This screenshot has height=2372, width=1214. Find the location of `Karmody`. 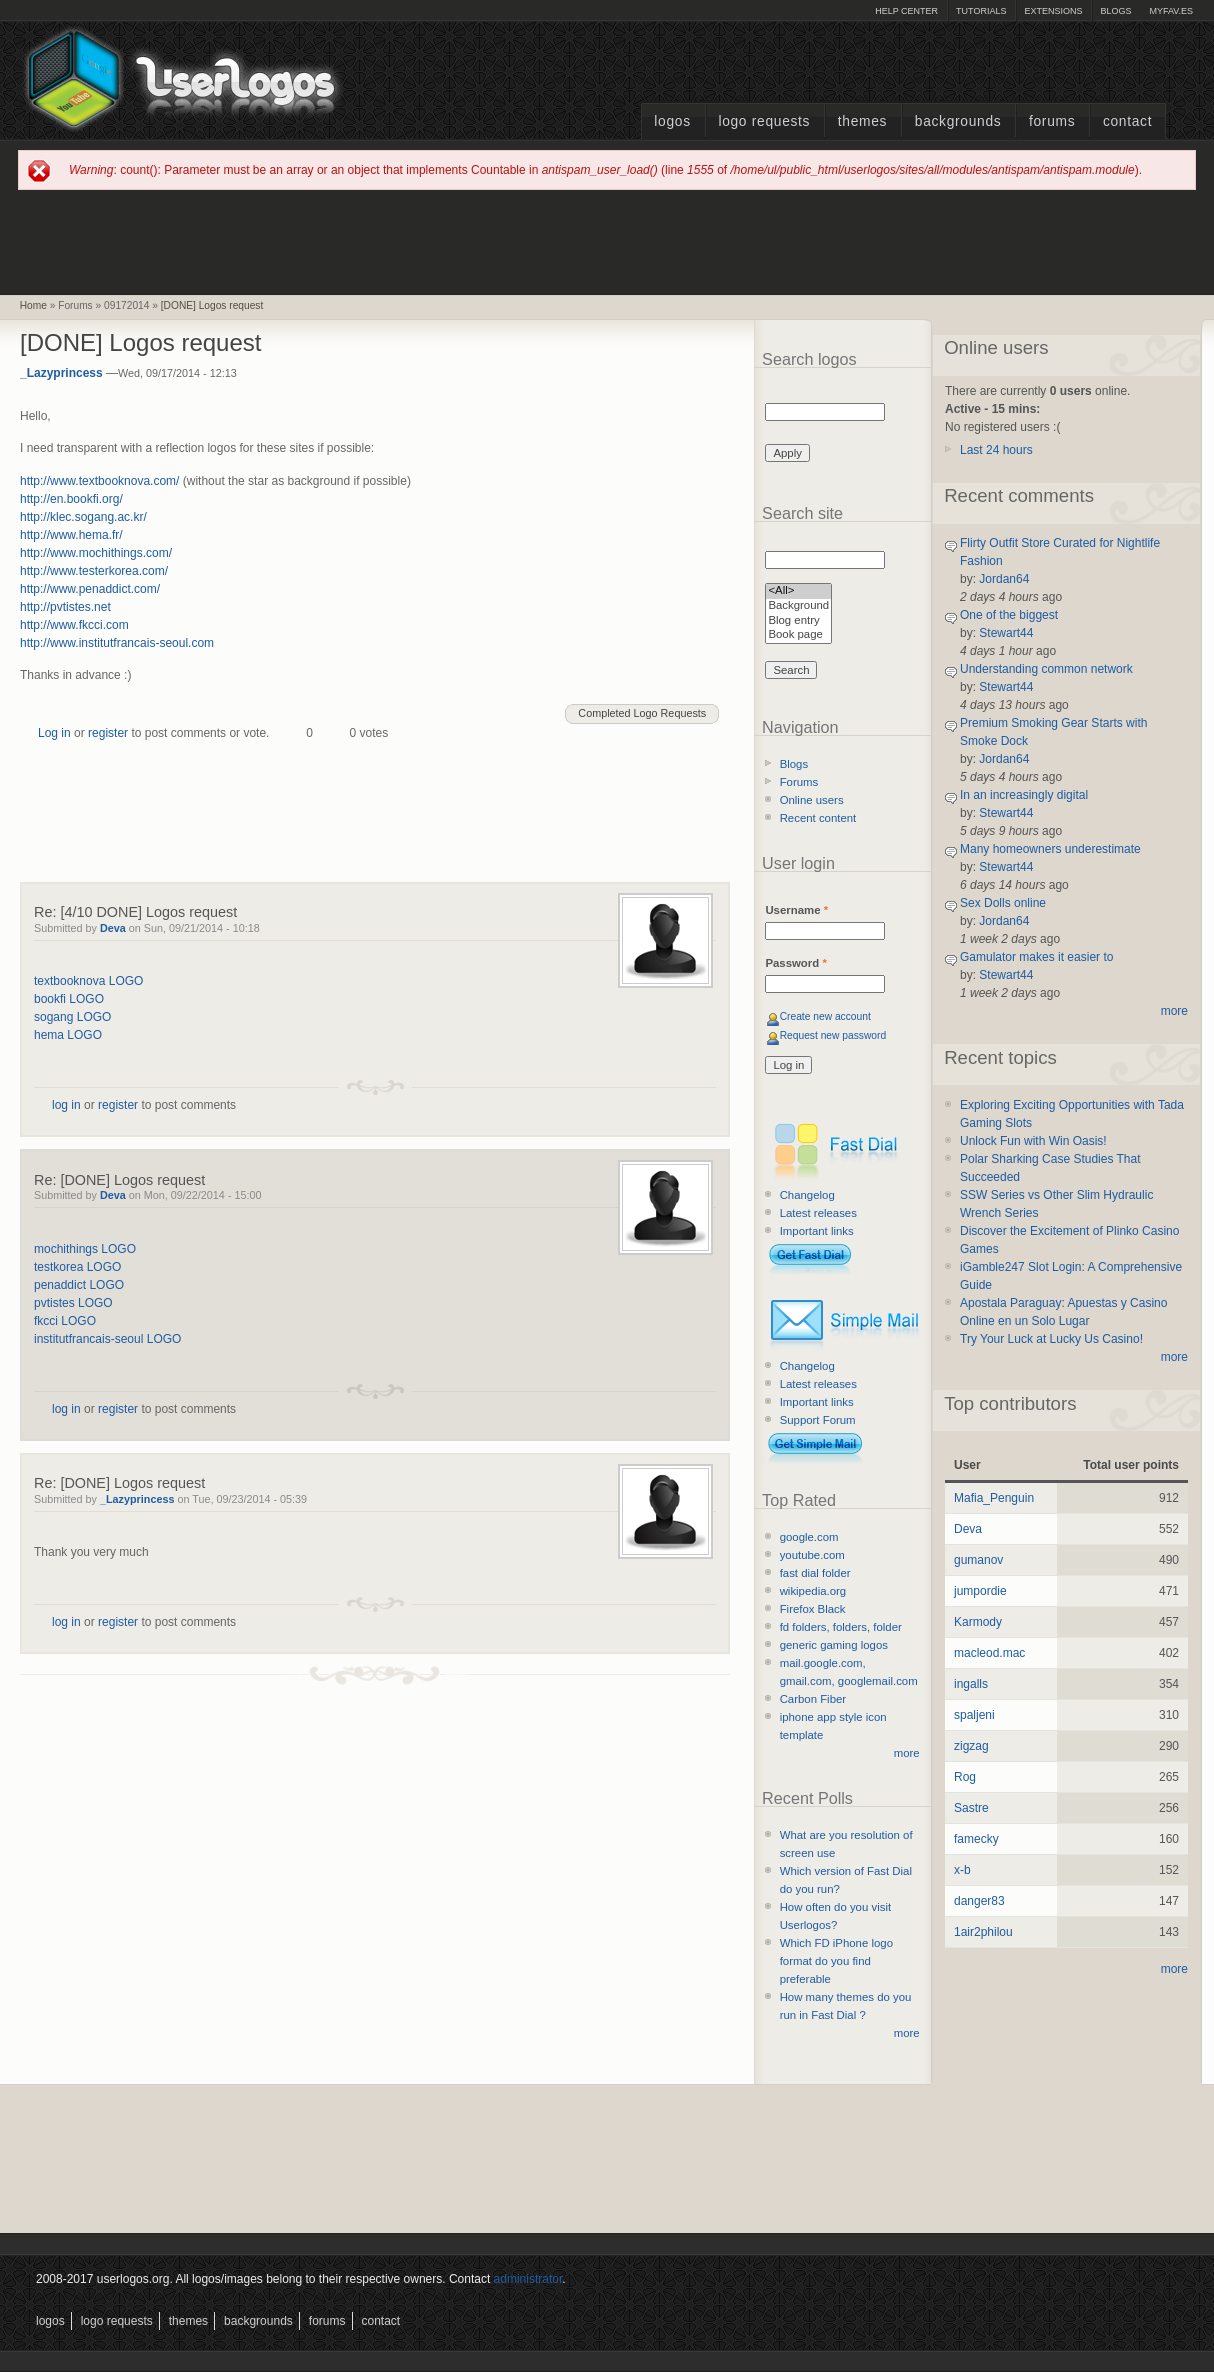

Karmody is located at coordinates (978, 1622).